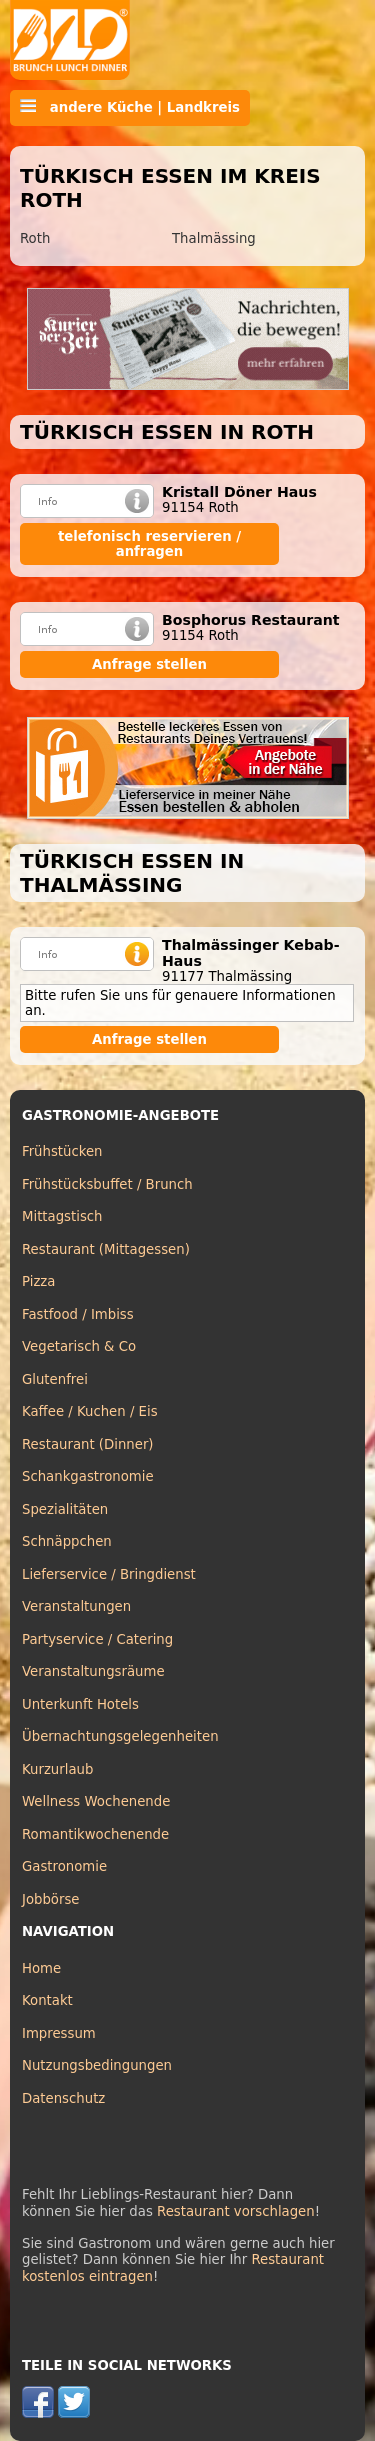 The width and height of the screenshot is (375, 2441). What do you see at coordinates (78, 1314) in the screenshot?
I see `Fastfood / Imbiss` at bounding box center [78, 1314].